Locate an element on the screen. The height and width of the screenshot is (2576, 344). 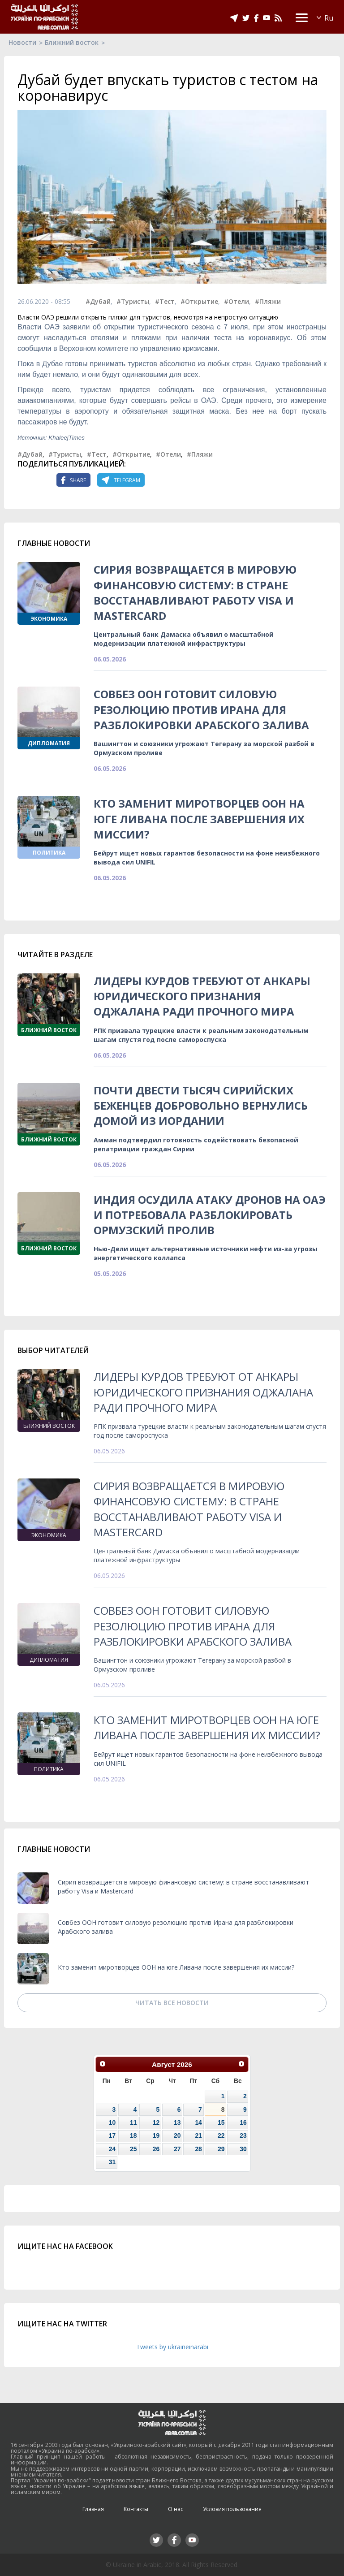
Условия пользования is located at coordinates (232, 2509).